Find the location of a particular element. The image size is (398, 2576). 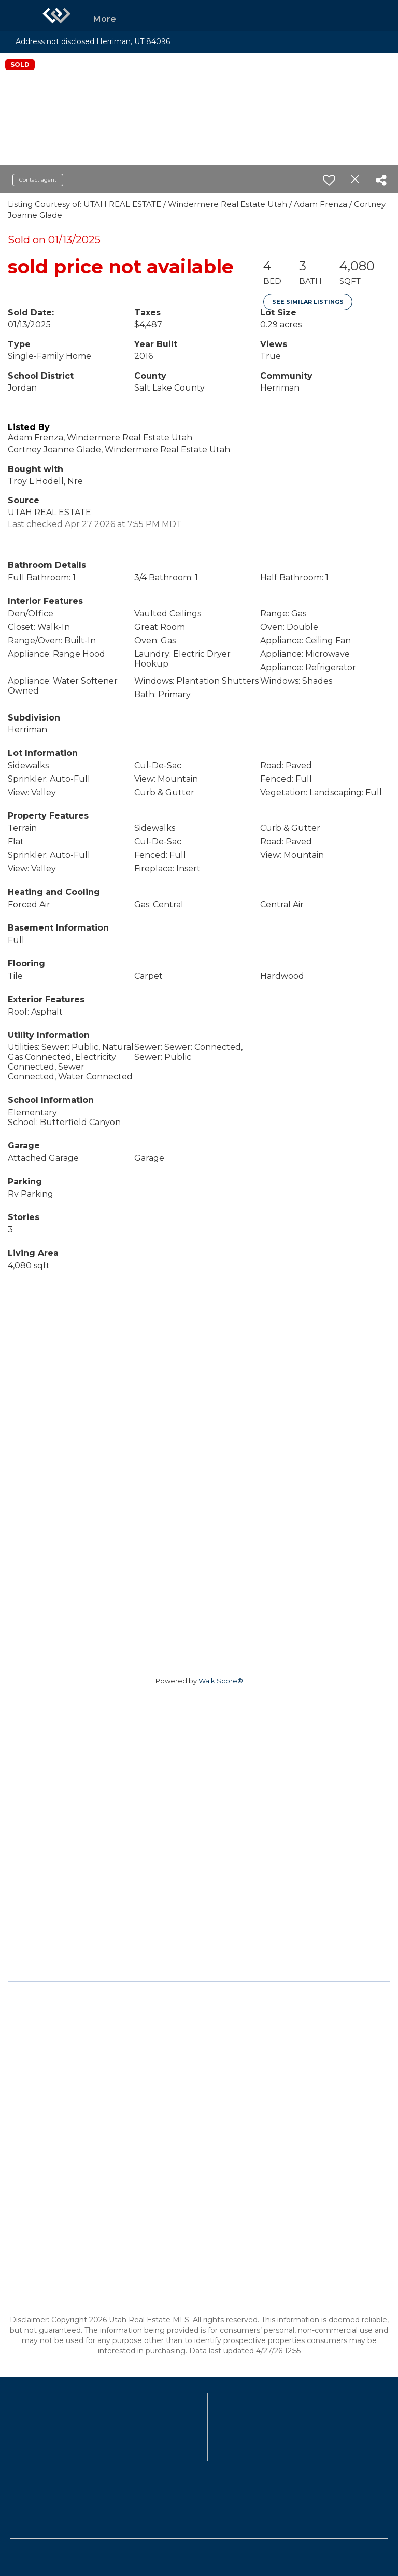

[Link to home page] is located at coordinates (56, 15).